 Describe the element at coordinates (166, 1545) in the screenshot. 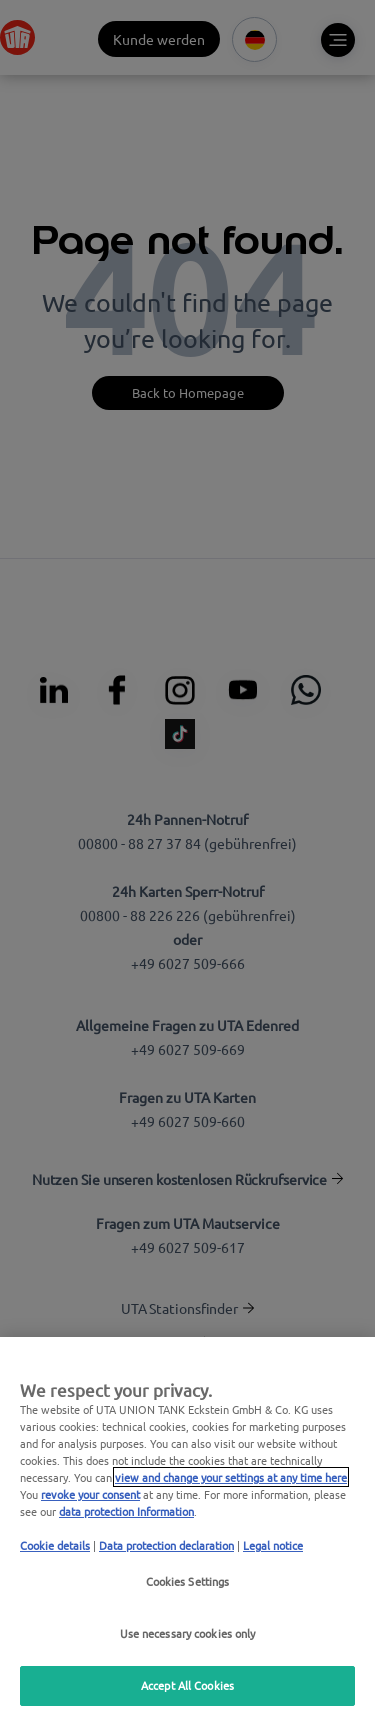

I see `Data protection declaration` at that location.